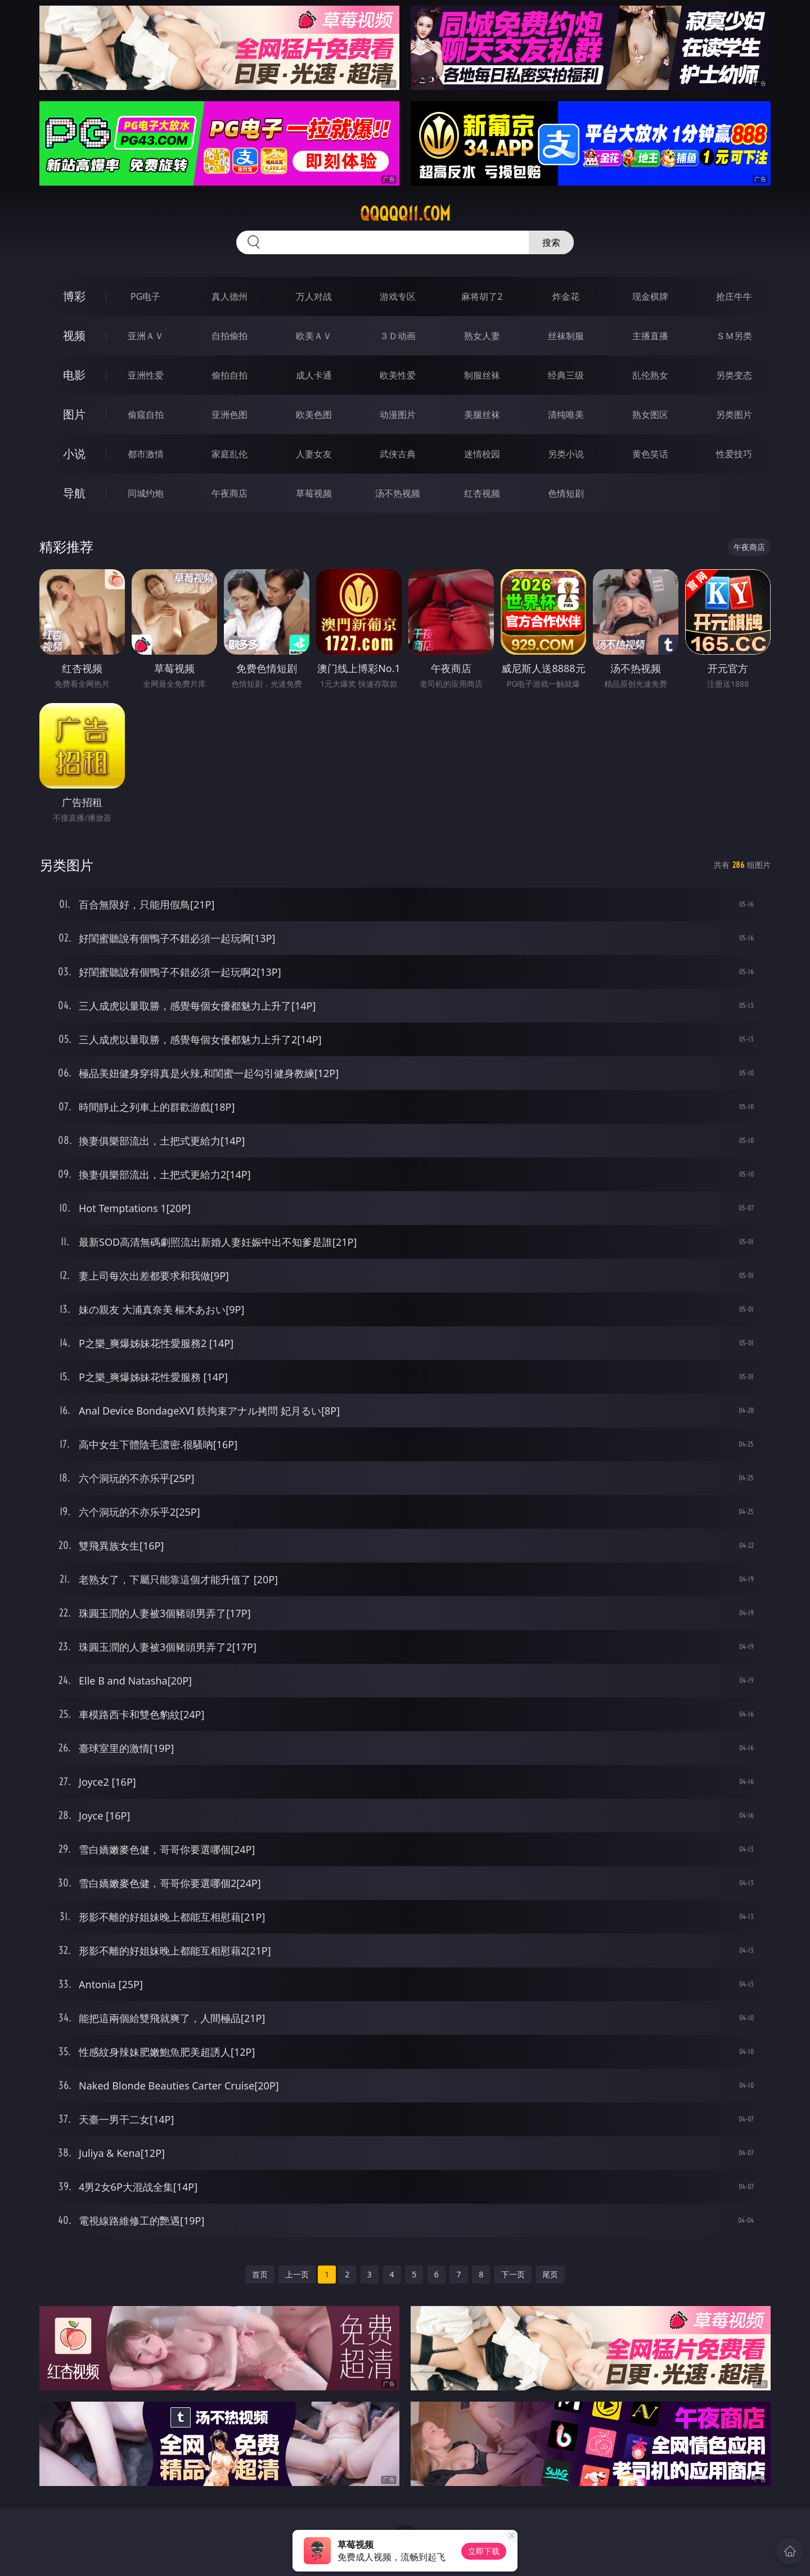 The width and height of the screenshot is (810, 2576). I want to click on 首页, so click(260, 2274).